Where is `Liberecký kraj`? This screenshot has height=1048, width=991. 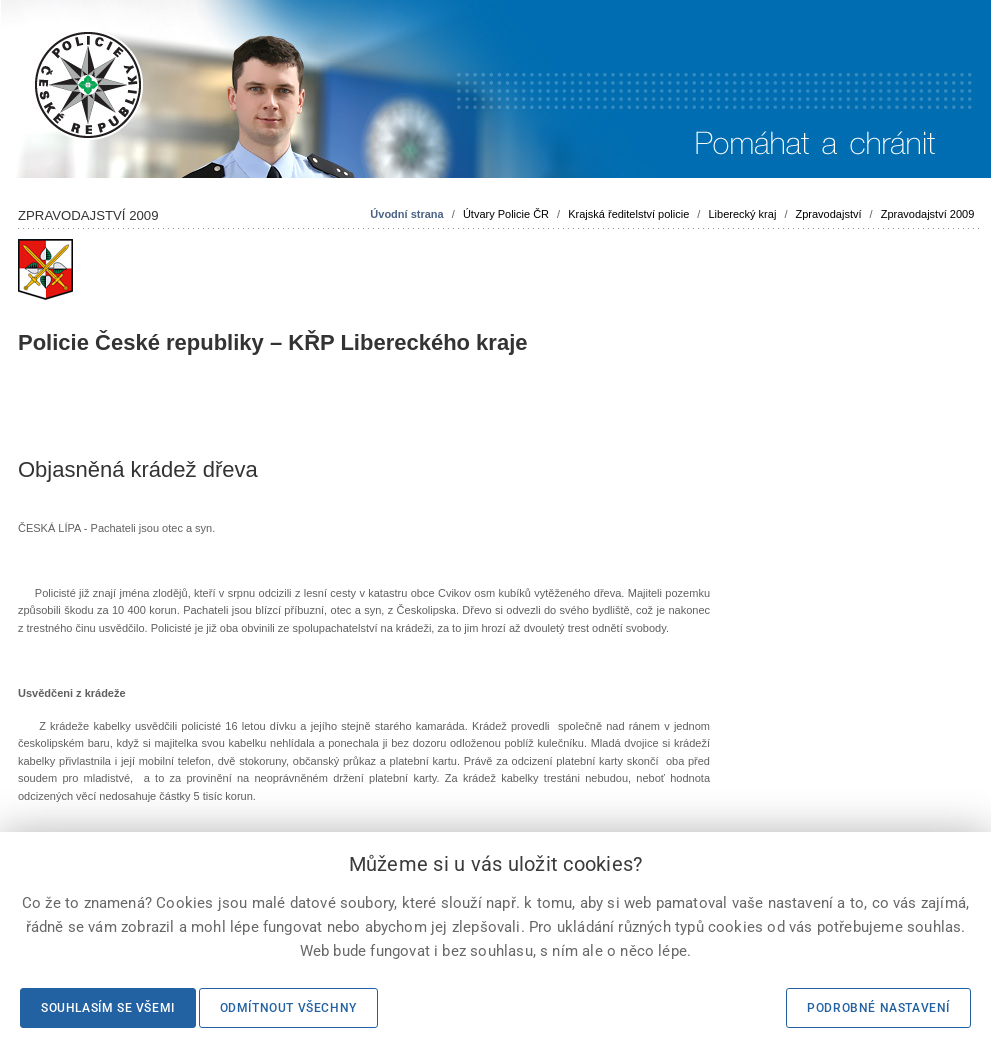 Liberecký kraj is located at coordinates (742, 214).